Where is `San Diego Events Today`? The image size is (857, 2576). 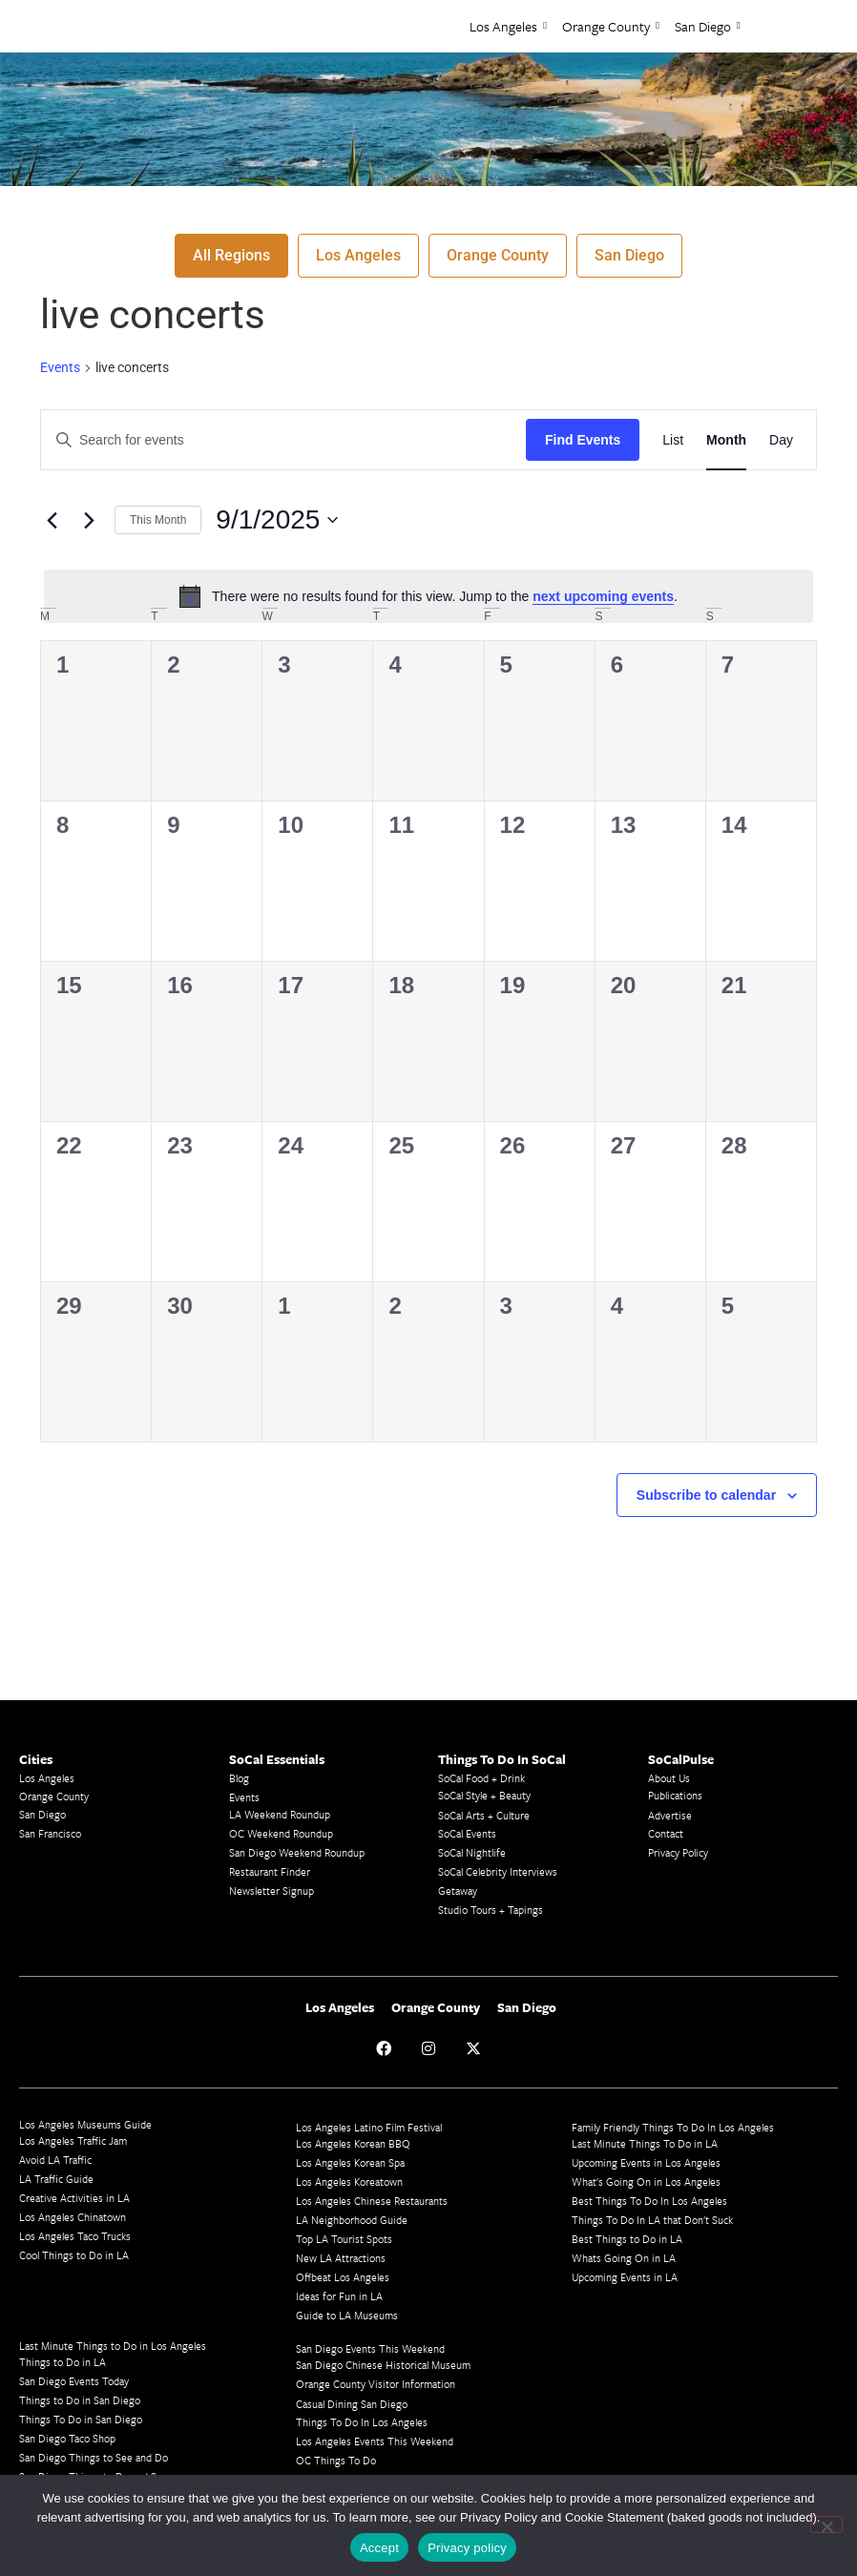
San Diego Events Today is located at coordinates (74, 2381).